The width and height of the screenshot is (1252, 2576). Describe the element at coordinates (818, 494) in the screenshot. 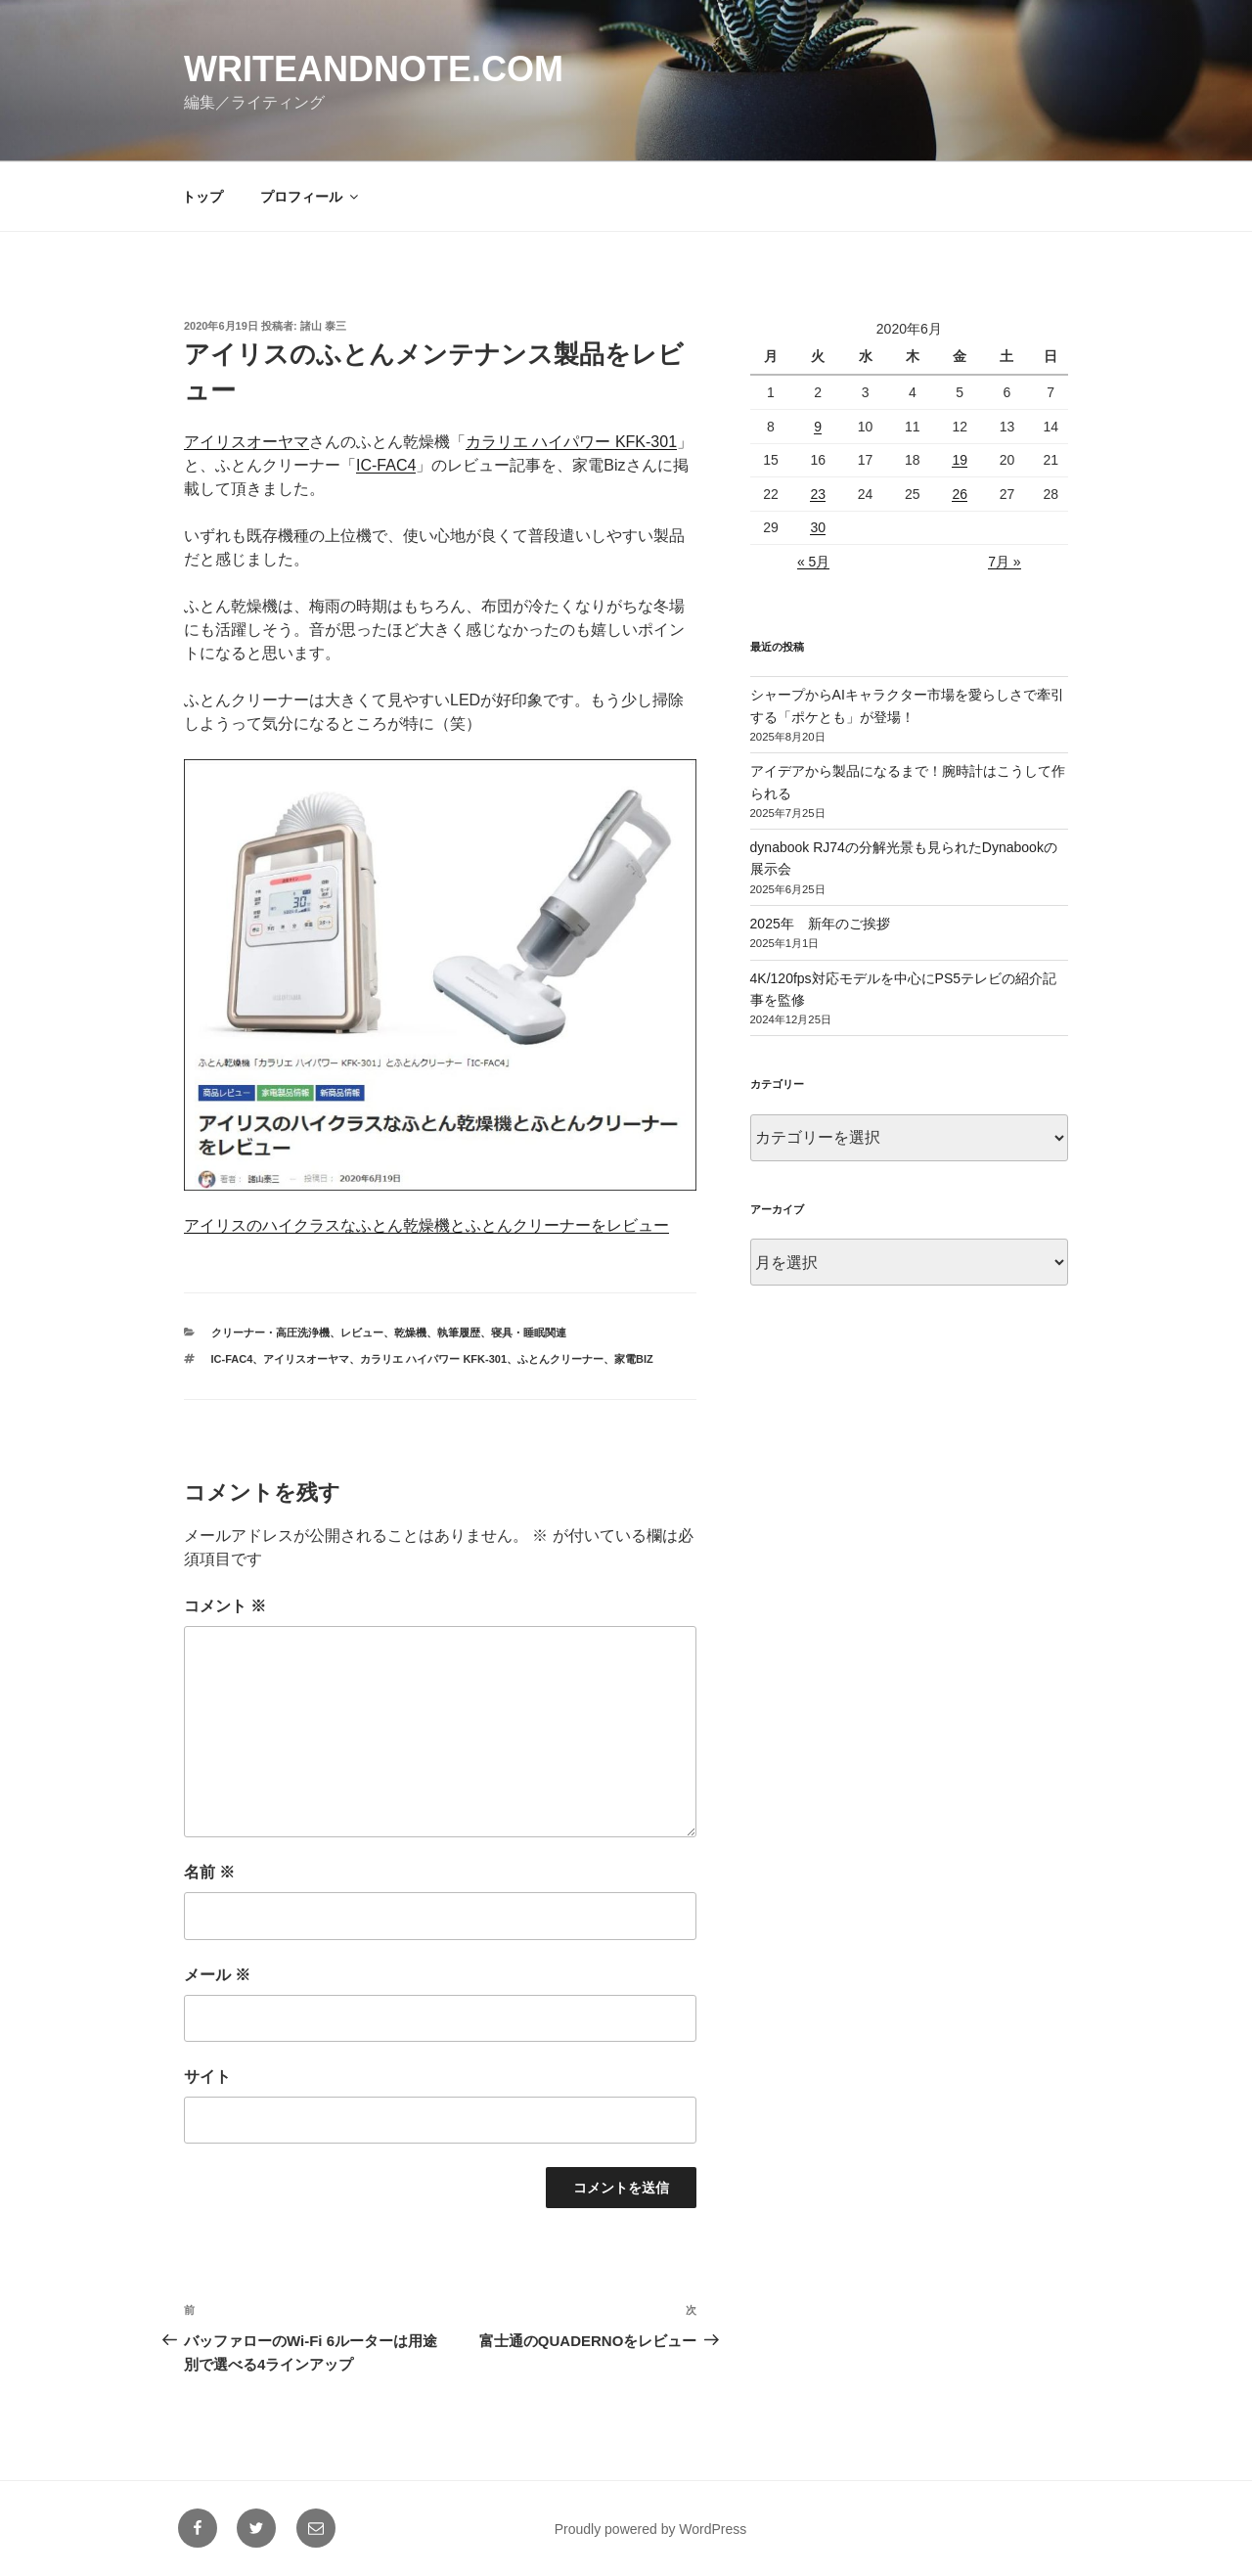

I see `23 [2020年6月23日 に投稿を公開]` at that location.